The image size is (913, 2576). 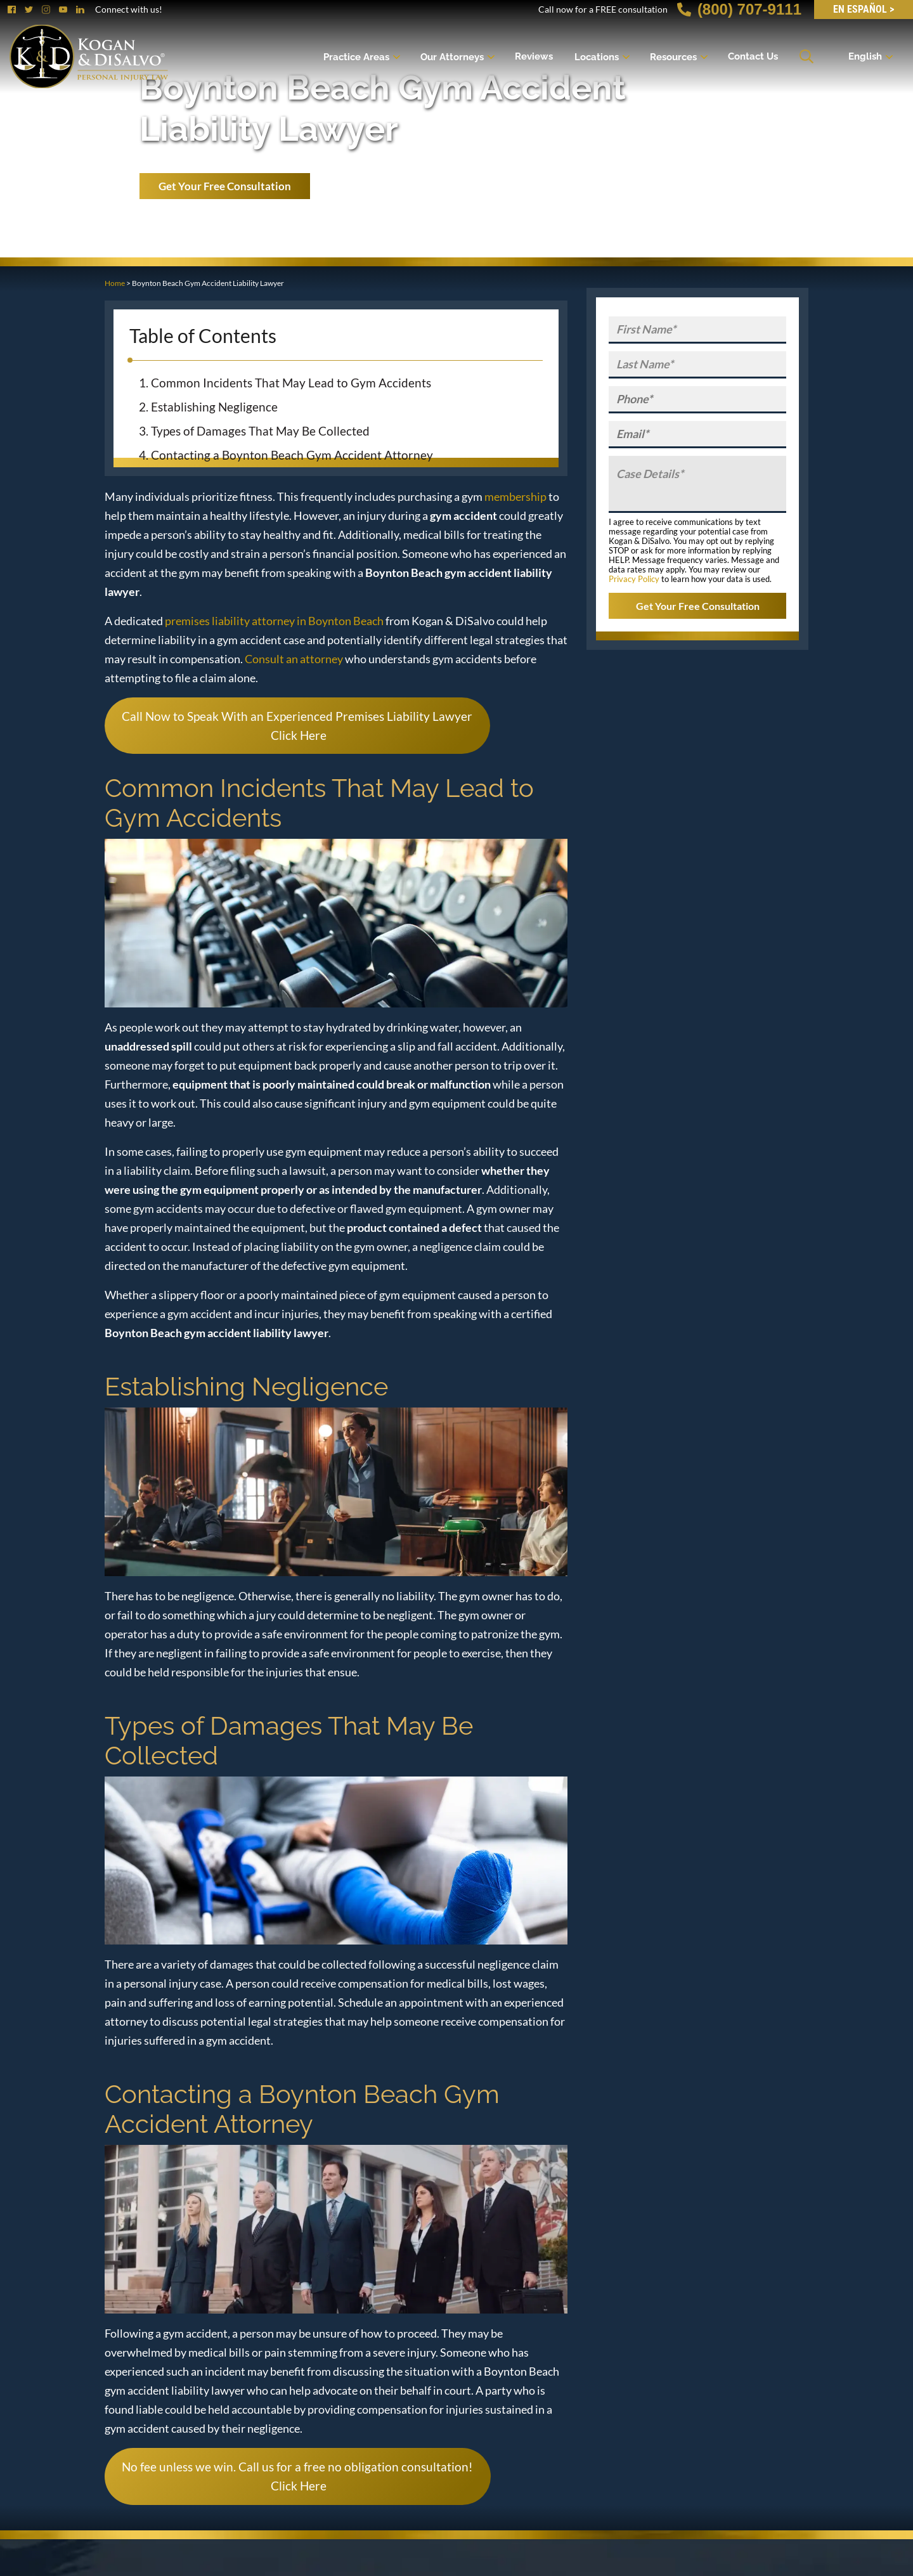 What do you see at coordinates (753, 56) in the screenshot?
I see `Contact Us` at bounding box center [753, 56].